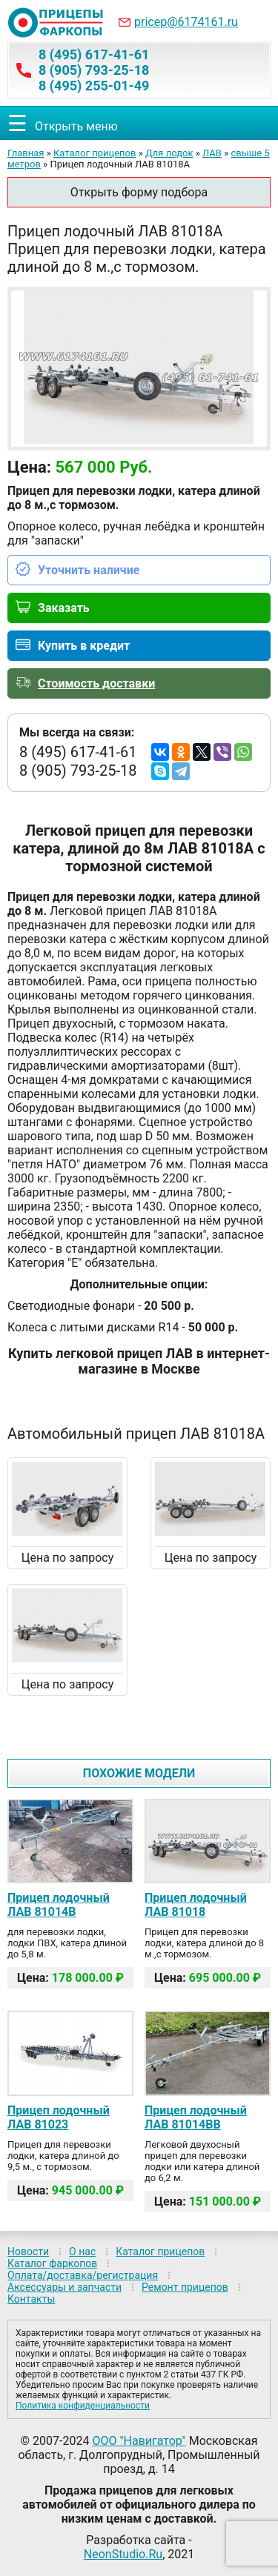 Image resolution: width=278 pixels, height=2576 pixels. What do you see at coordinates (88, 570) in the screenshot?
I see `Уточнить наличие` at bounding box center [88, 570].